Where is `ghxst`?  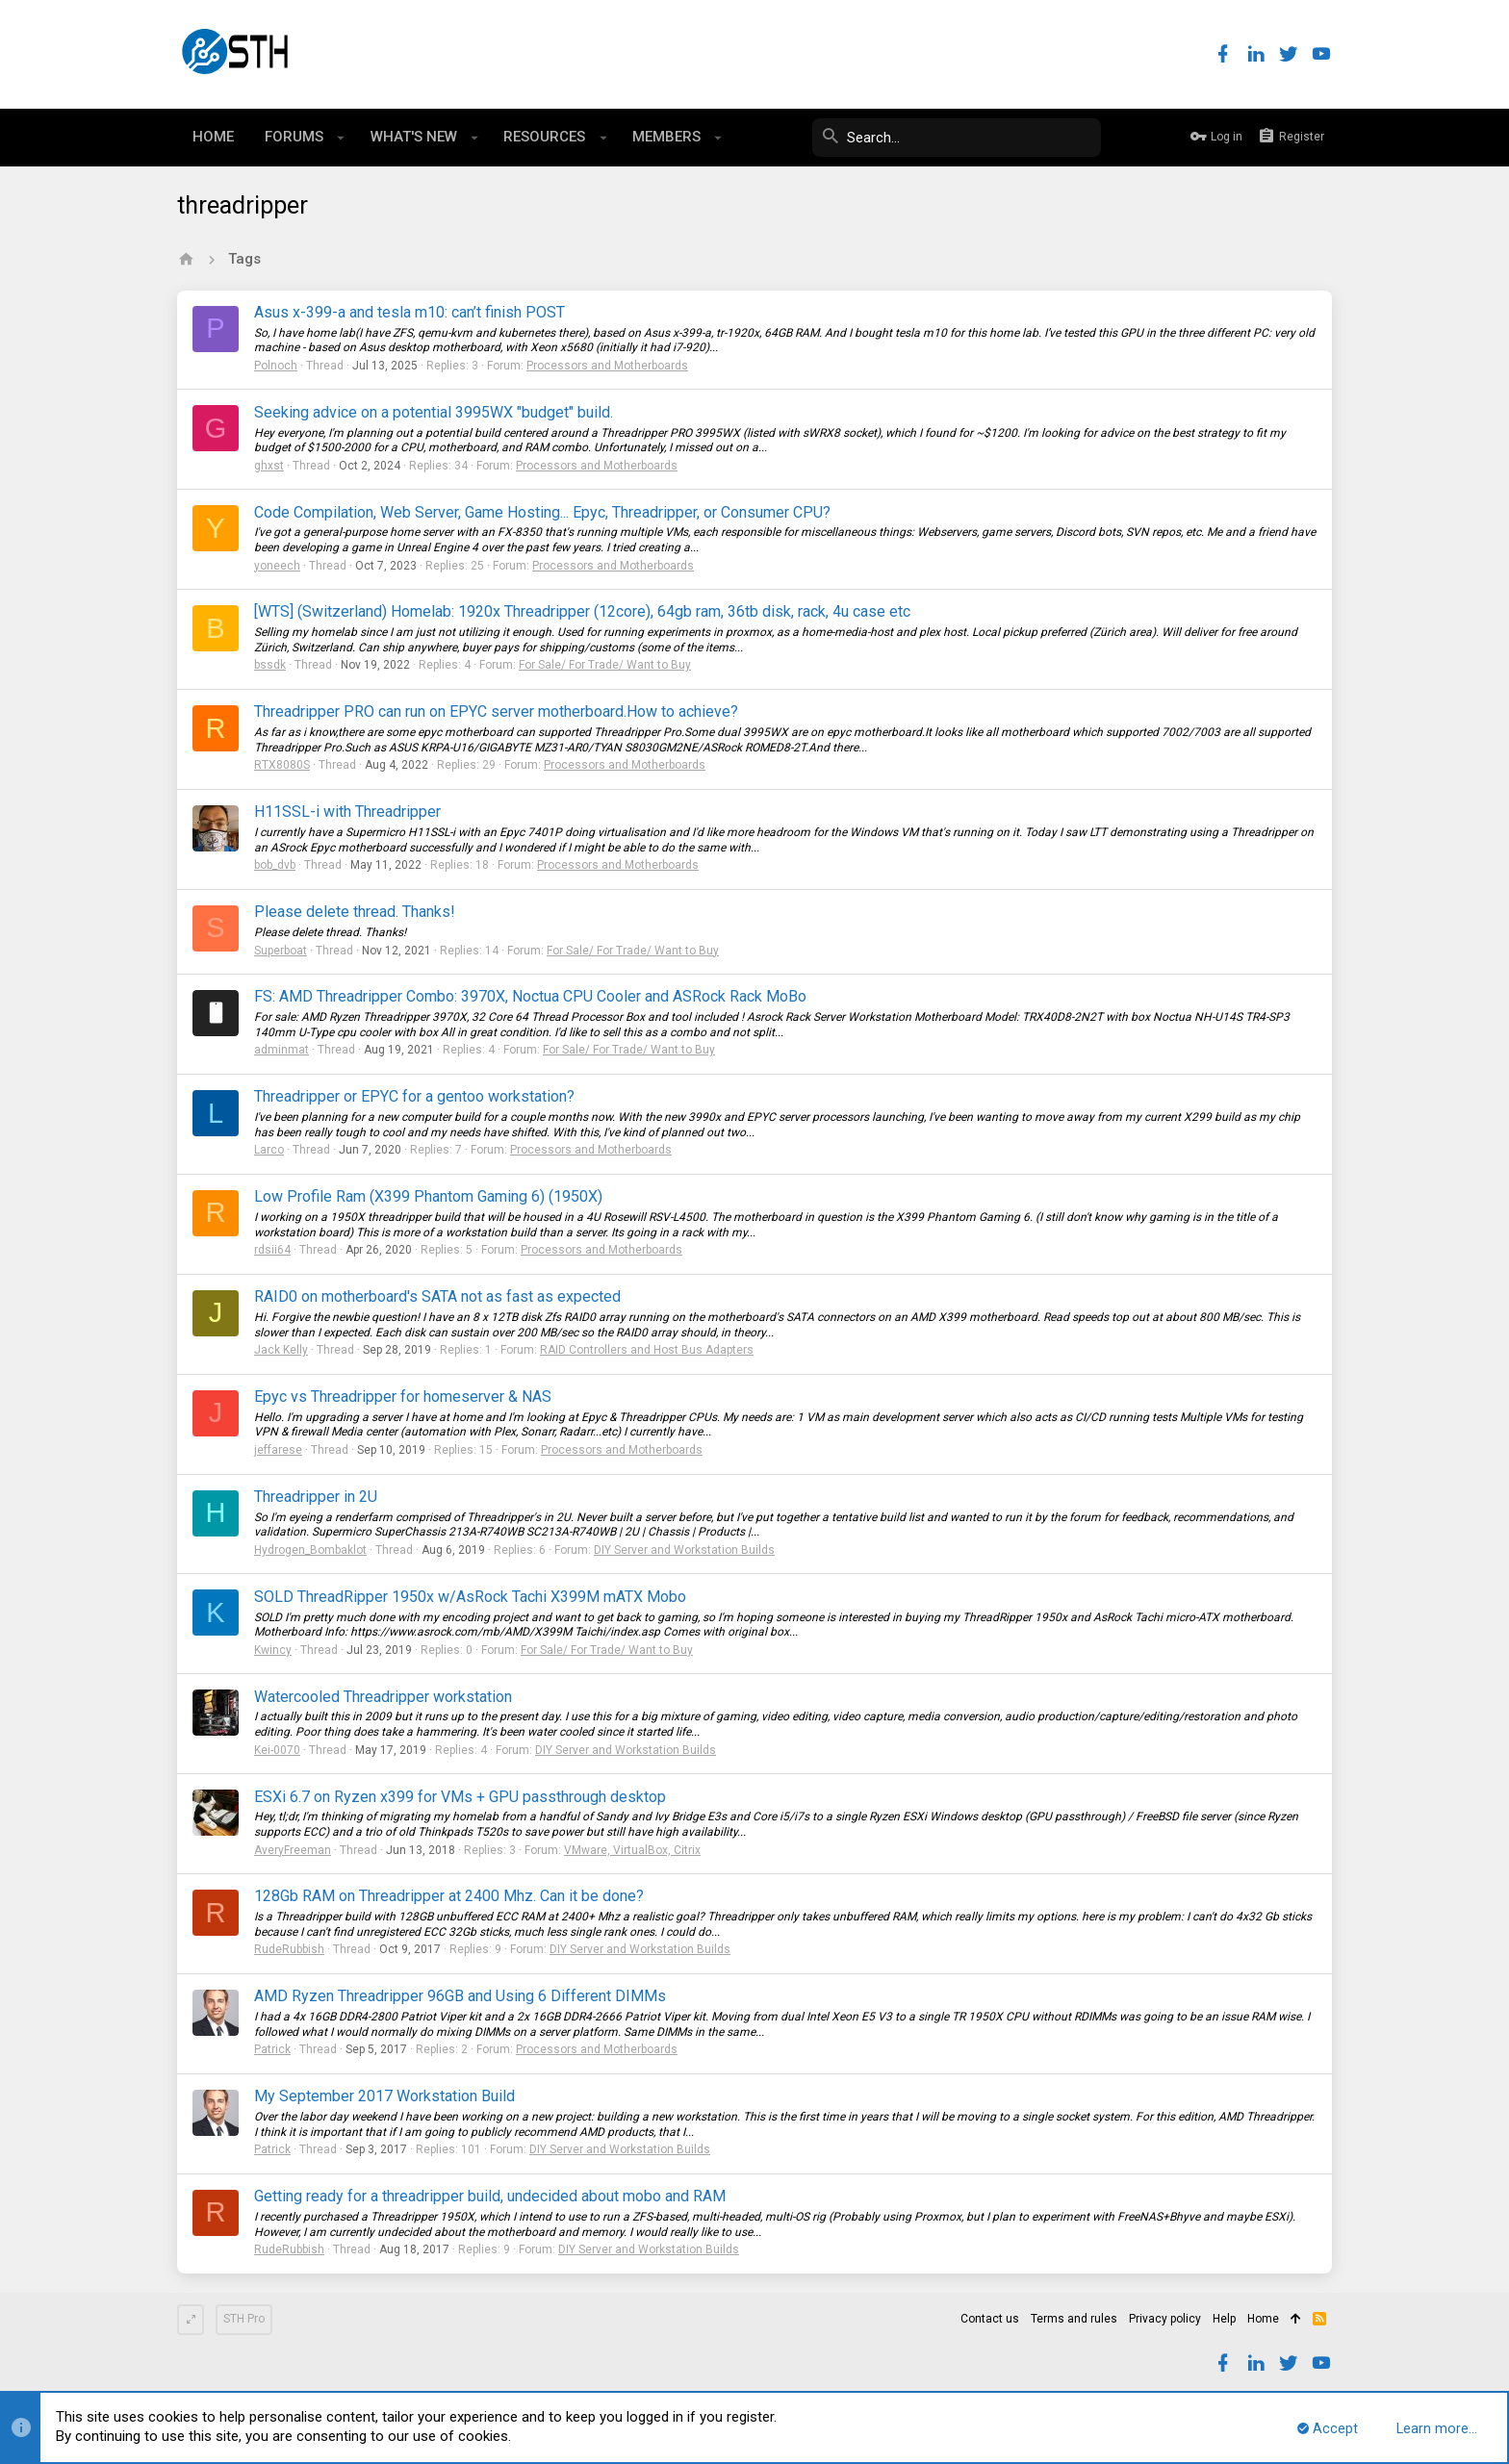 ghxst is located at coordinates (269, 465).